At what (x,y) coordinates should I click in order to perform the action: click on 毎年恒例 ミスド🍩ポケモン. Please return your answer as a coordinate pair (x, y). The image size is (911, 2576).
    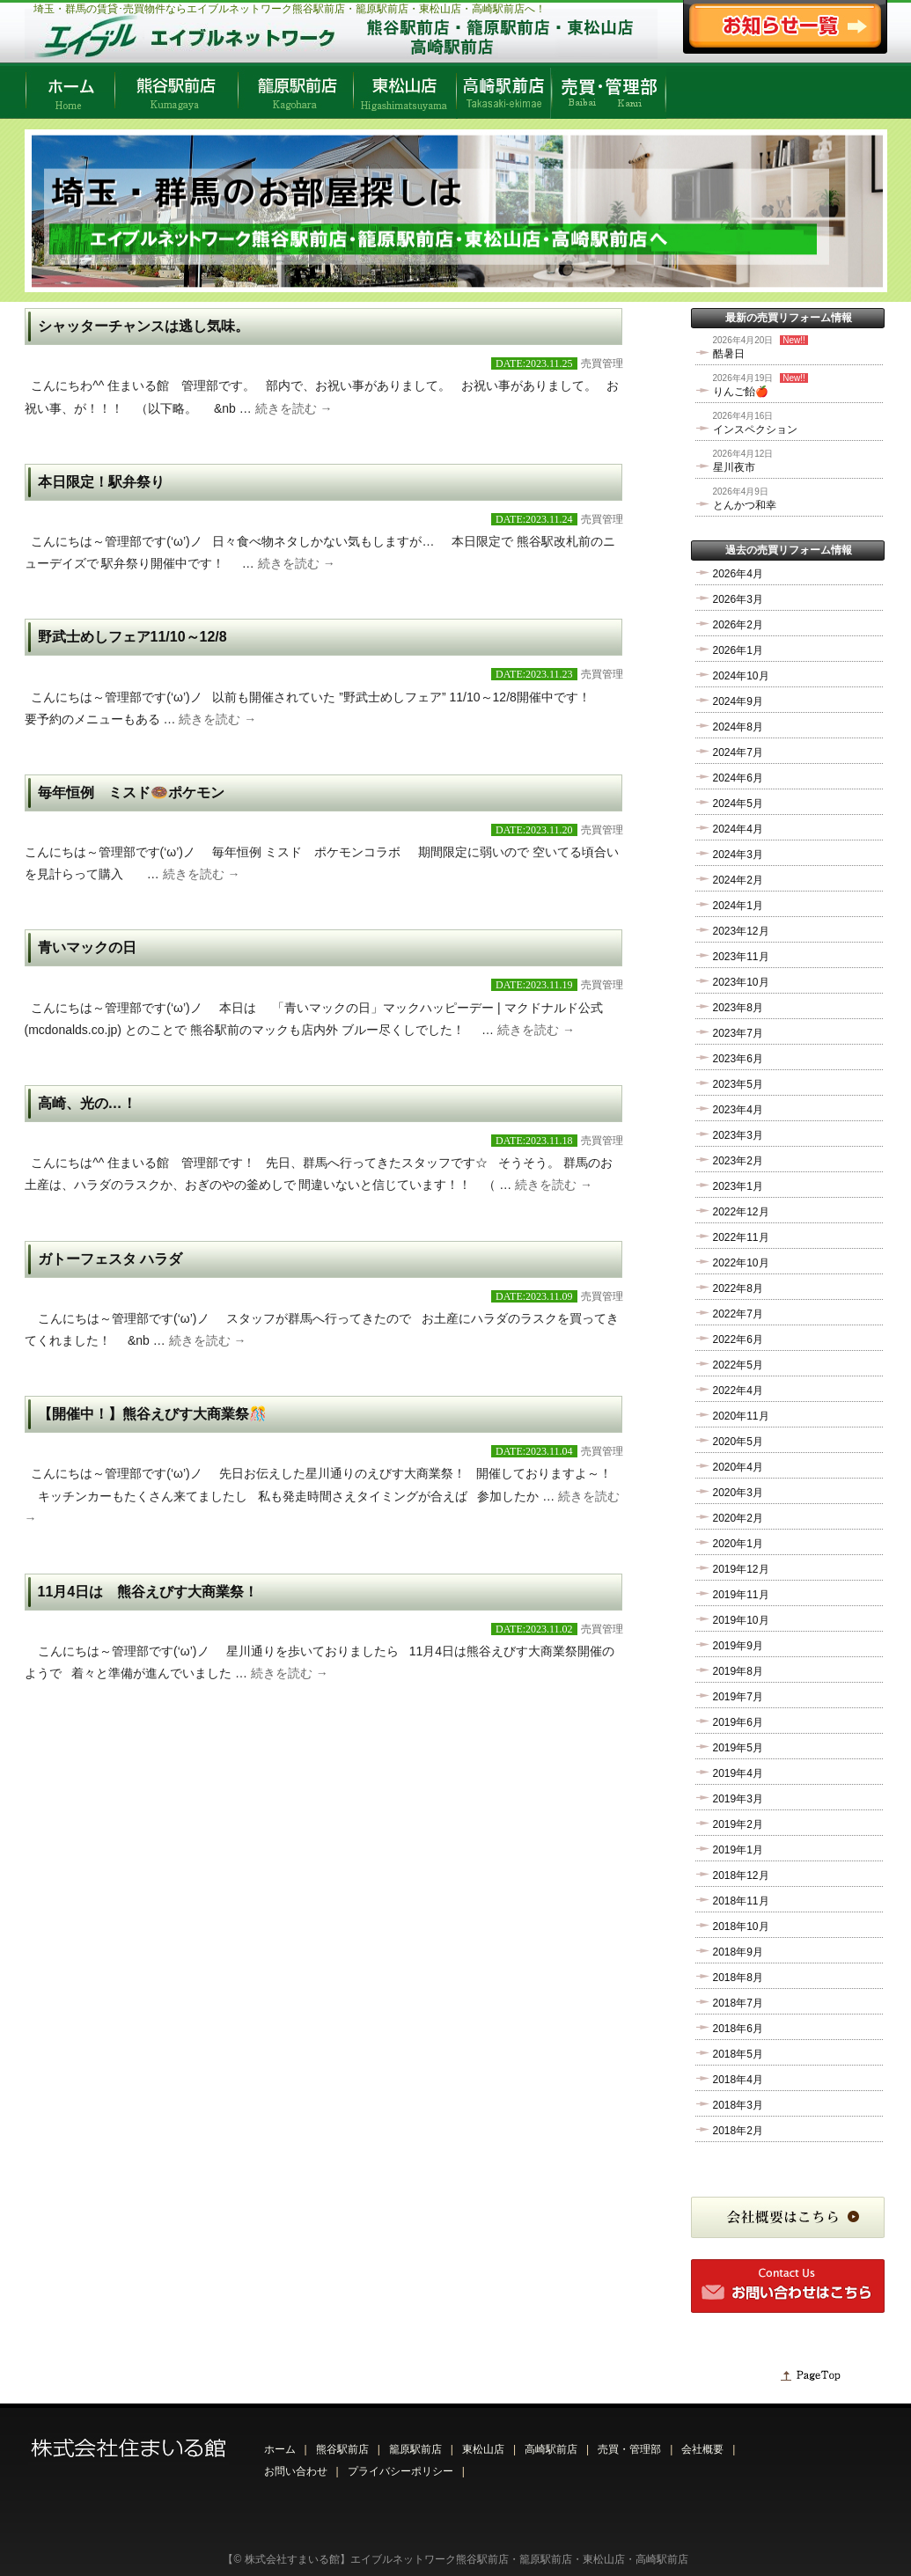
    Looking at the image, I should click on (131, 792).